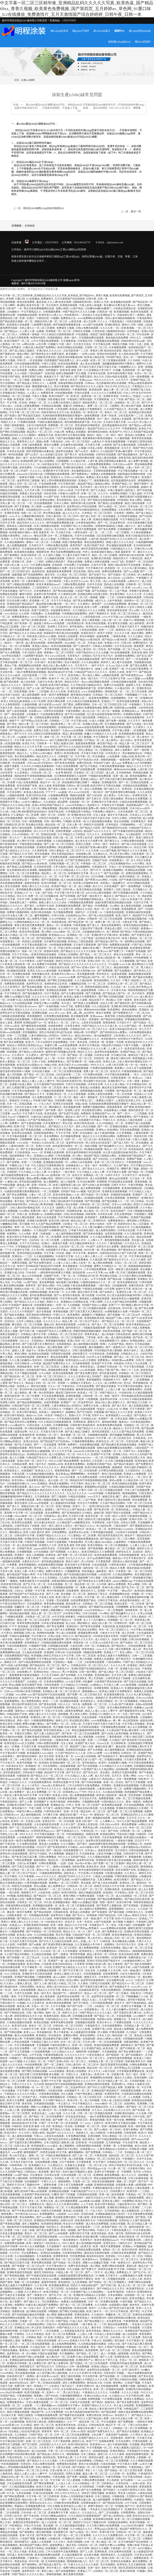 The width and height of the screenshot is (154, 2576). What do you see at coordinates (124, 1902) in the screenshot?
I see `欧美日韩字幕` at bounding box center [124, 1902].